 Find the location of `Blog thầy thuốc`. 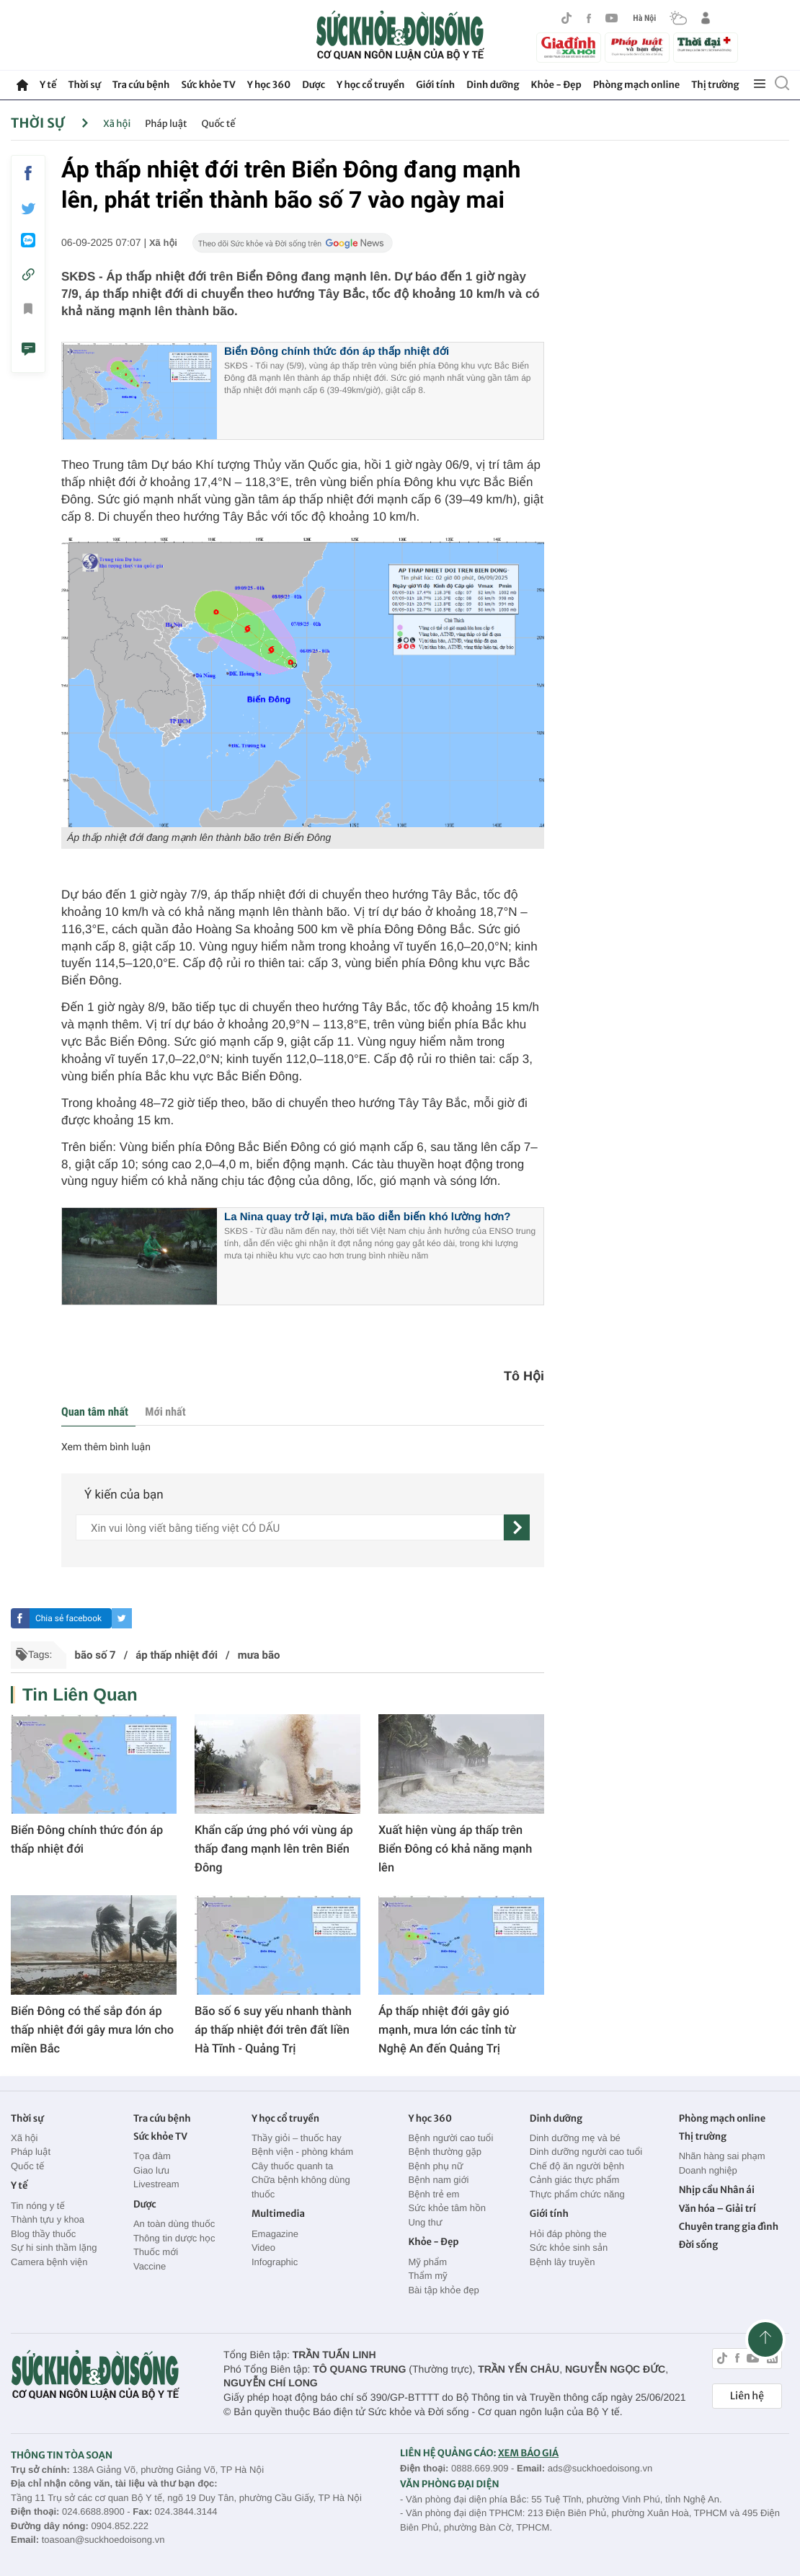

Blog thầy thuốc is located at coordinates (43, 2233).